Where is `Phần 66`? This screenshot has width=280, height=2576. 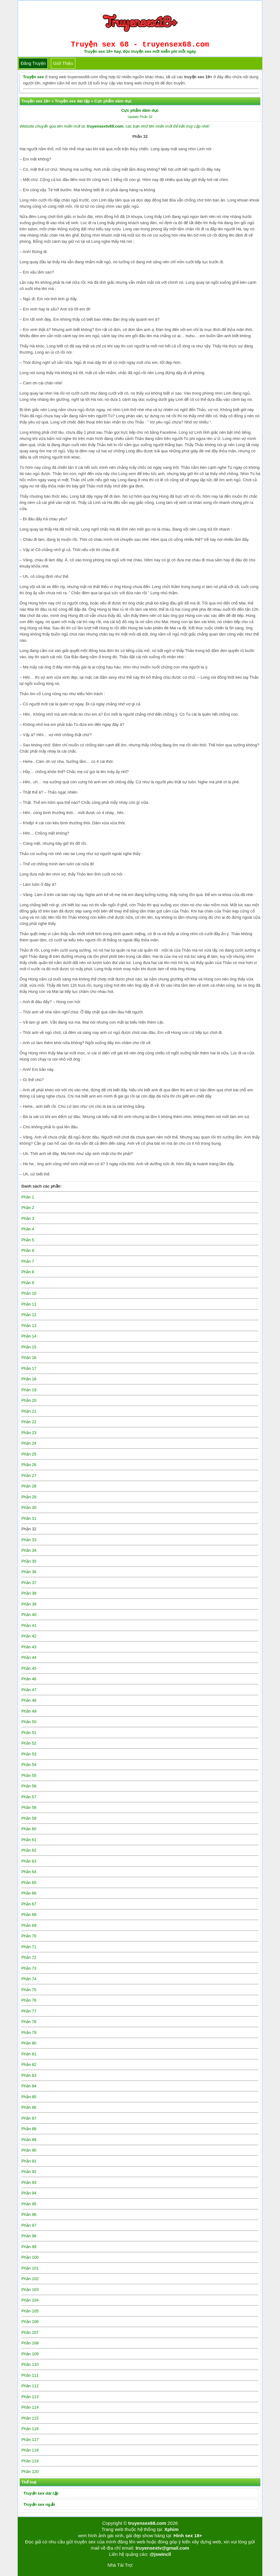
Phần 66 is located at coordinates (28, 1893).